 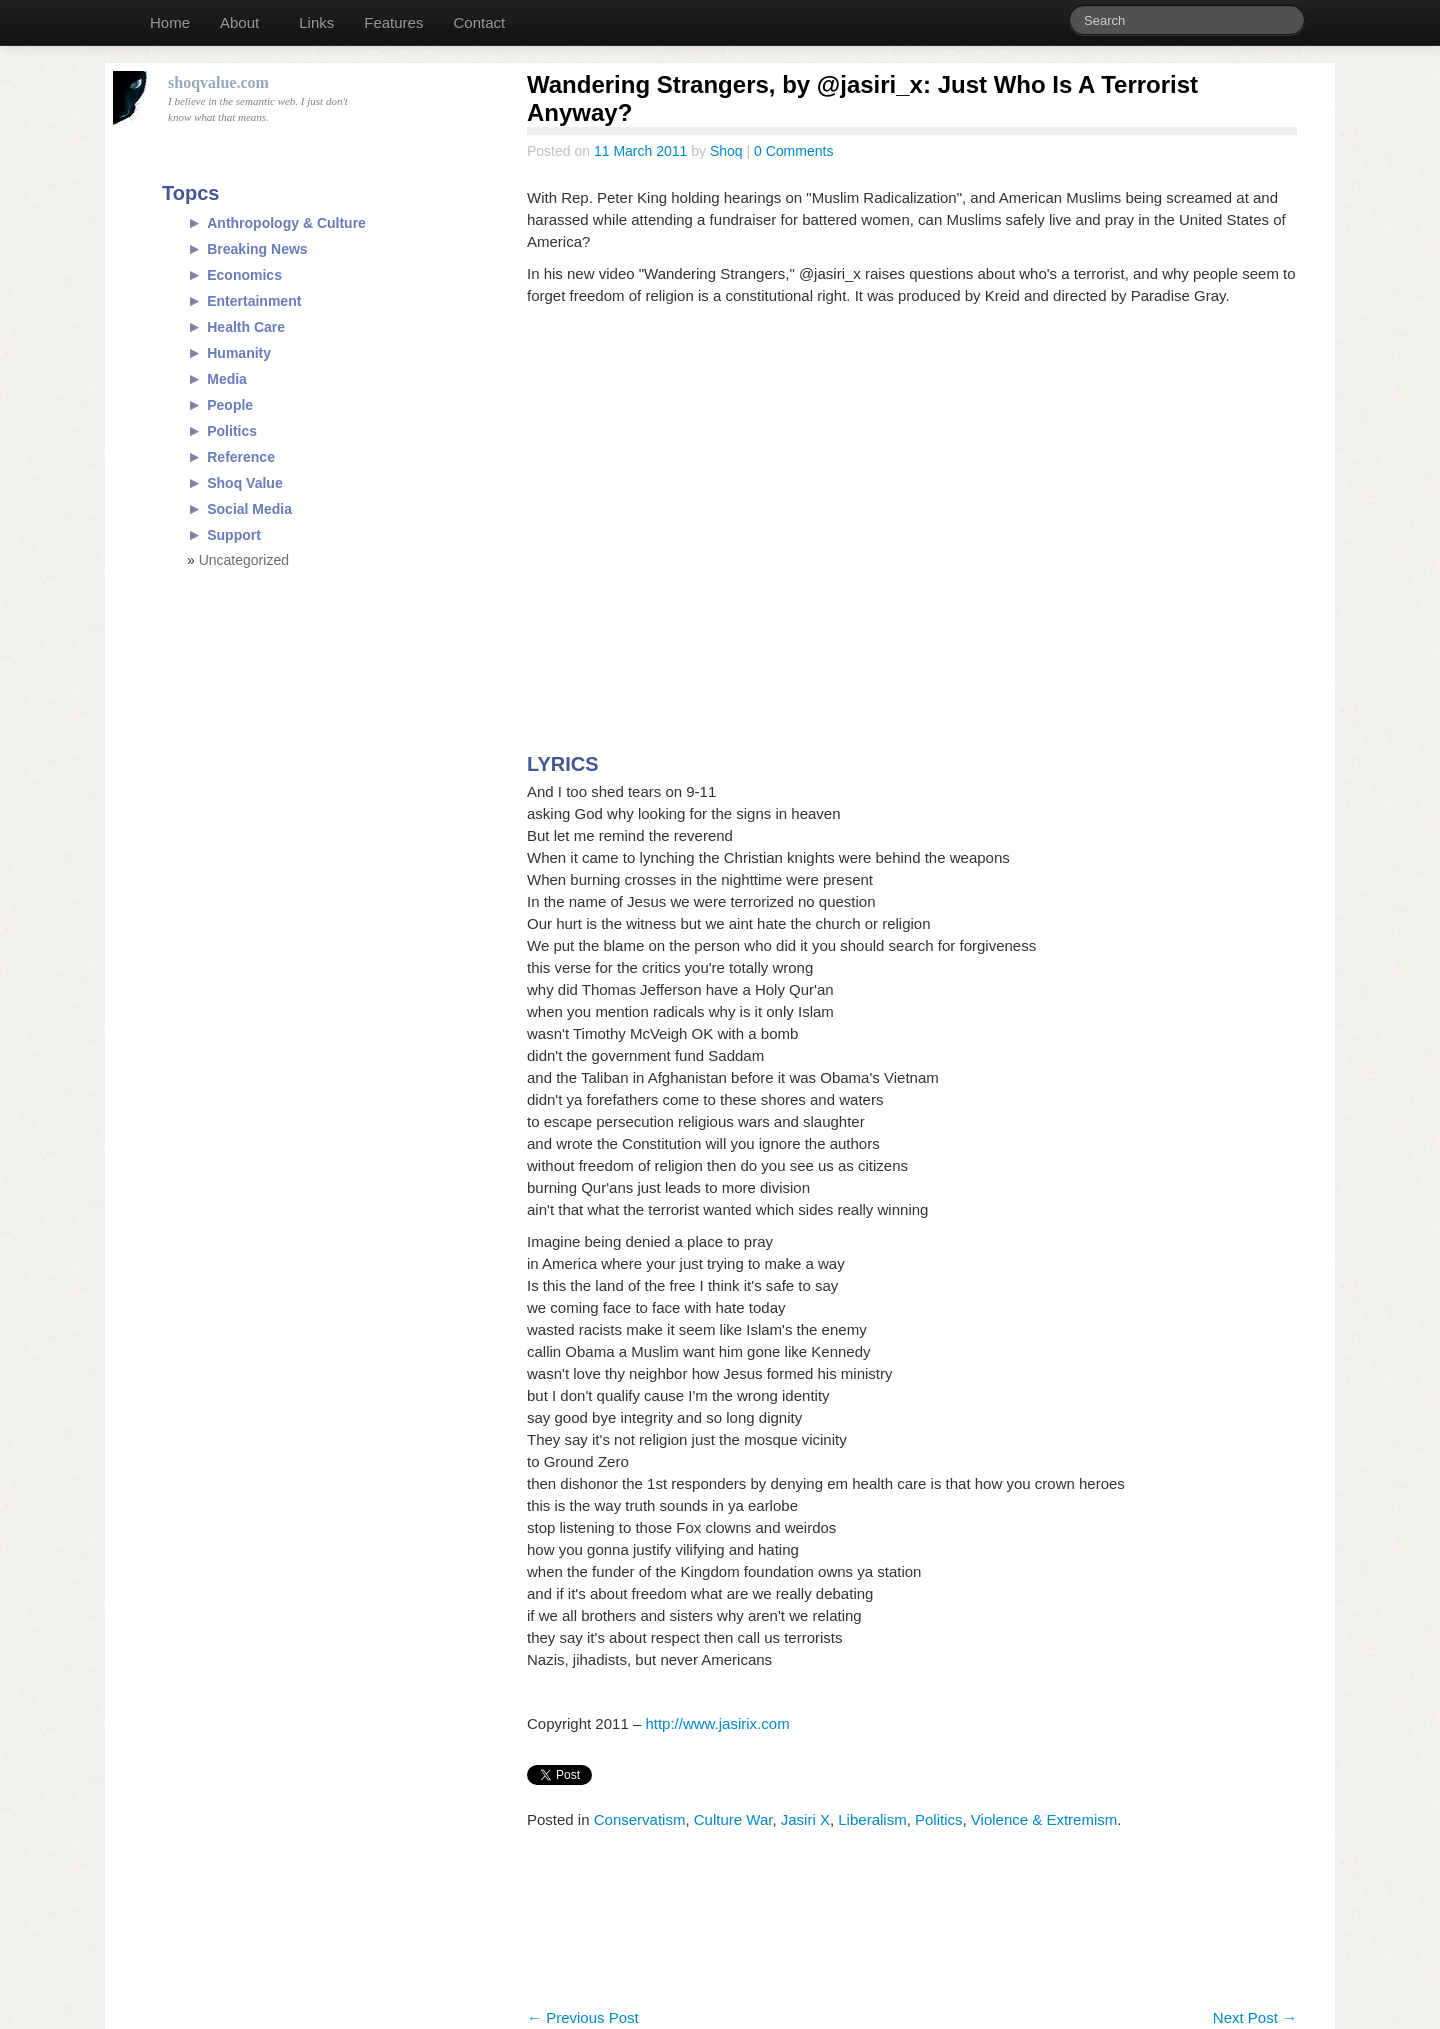 What do you see at coordinates (170, 22) in the screenshot?
I see `Home` at bounding box center [170, 22].